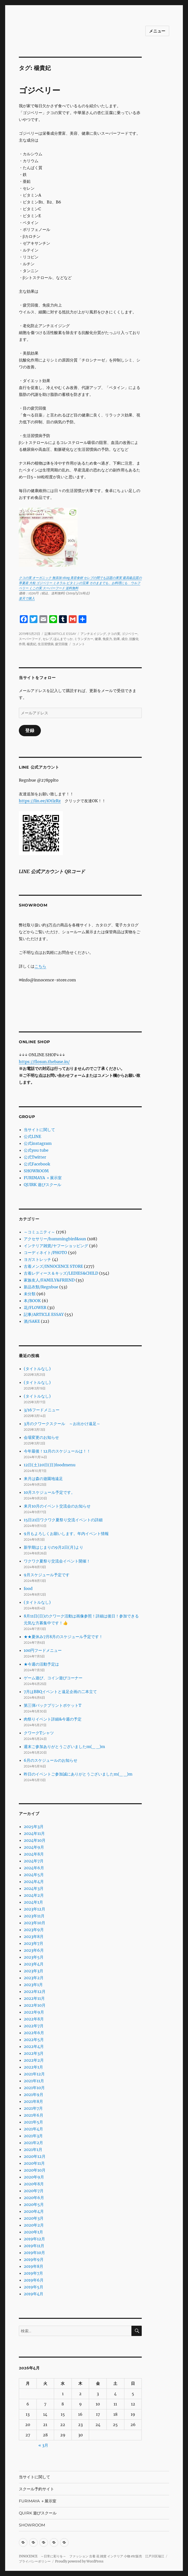 This screenshot has height=2576, width=188. What do you see at coordinates (41, 1409) in the screenshot?
I see `3/16フードメニュー` at bounding box center [41, 1409].